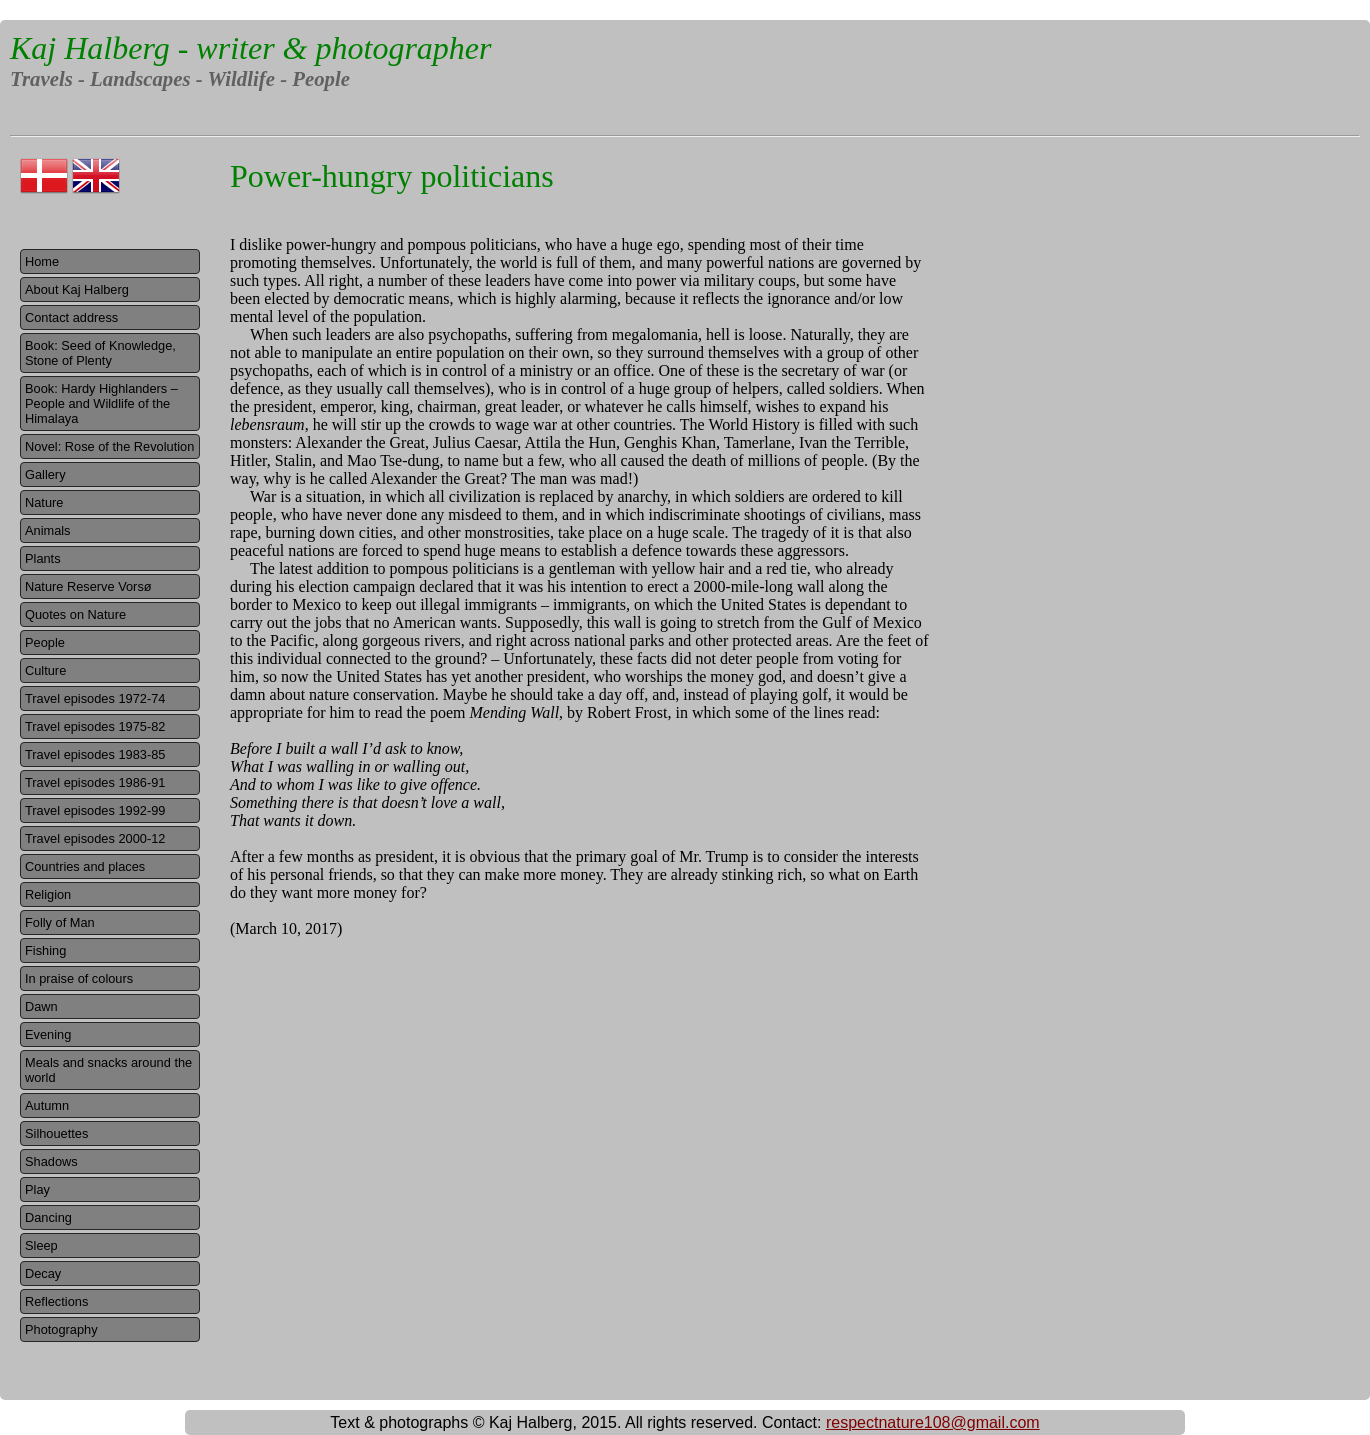 The width and height of the screenshot is (1370, 1435). I want to click on Photography, so click(61, 1329).